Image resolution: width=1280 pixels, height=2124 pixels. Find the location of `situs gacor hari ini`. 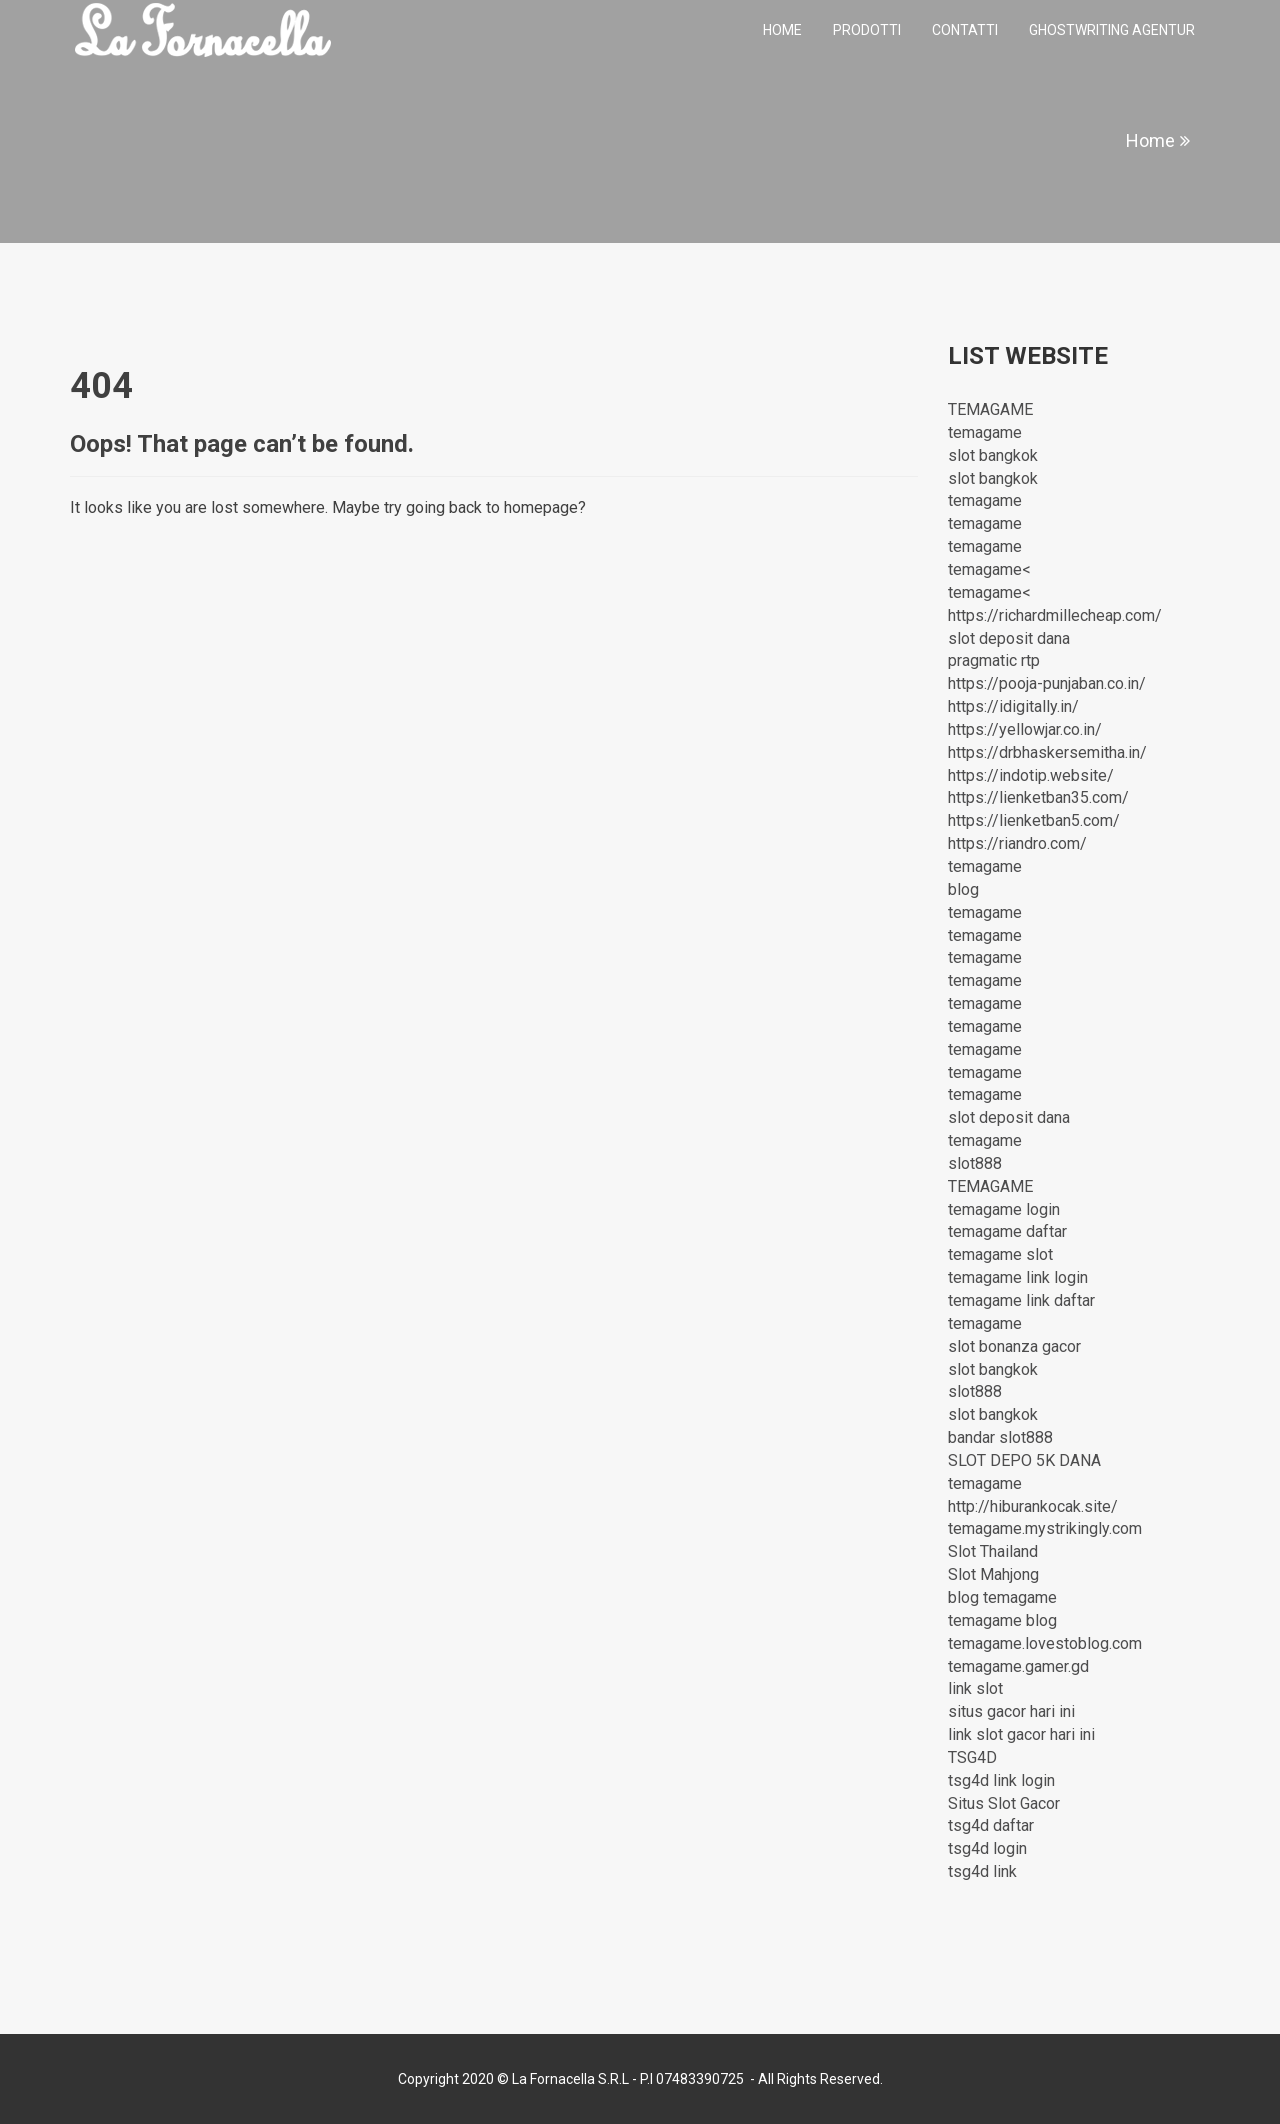

situs gacor hari ini is located at coordinates (1011, 1711).